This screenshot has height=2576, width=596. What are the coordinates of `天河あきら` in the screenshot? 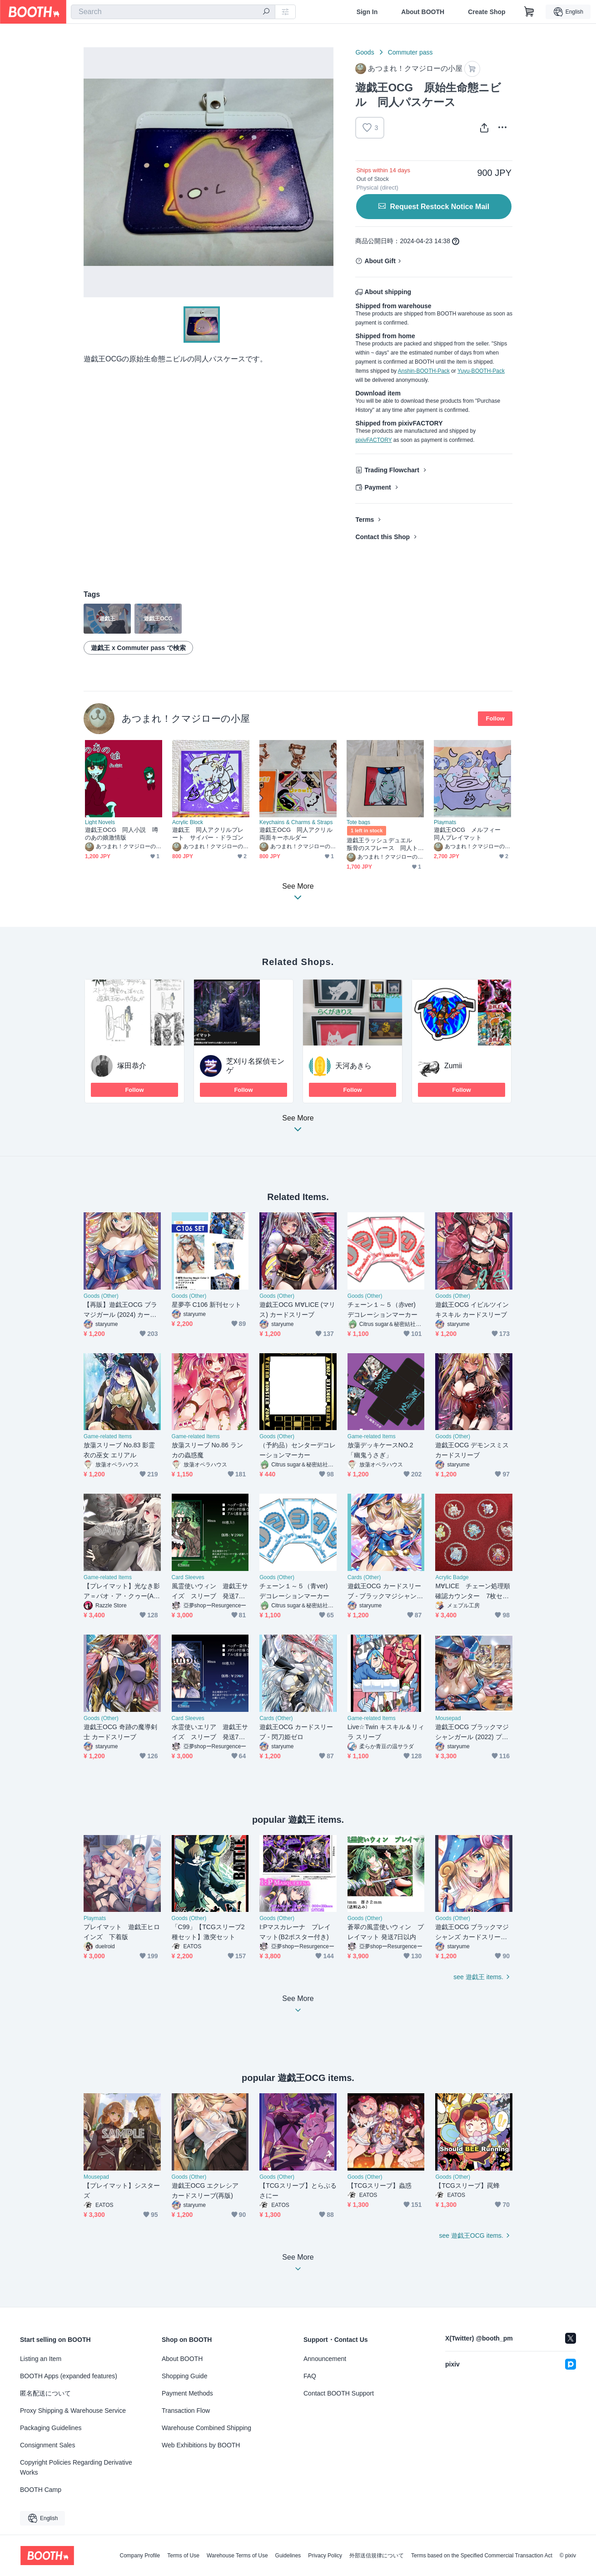 It's located at (353, 1066).